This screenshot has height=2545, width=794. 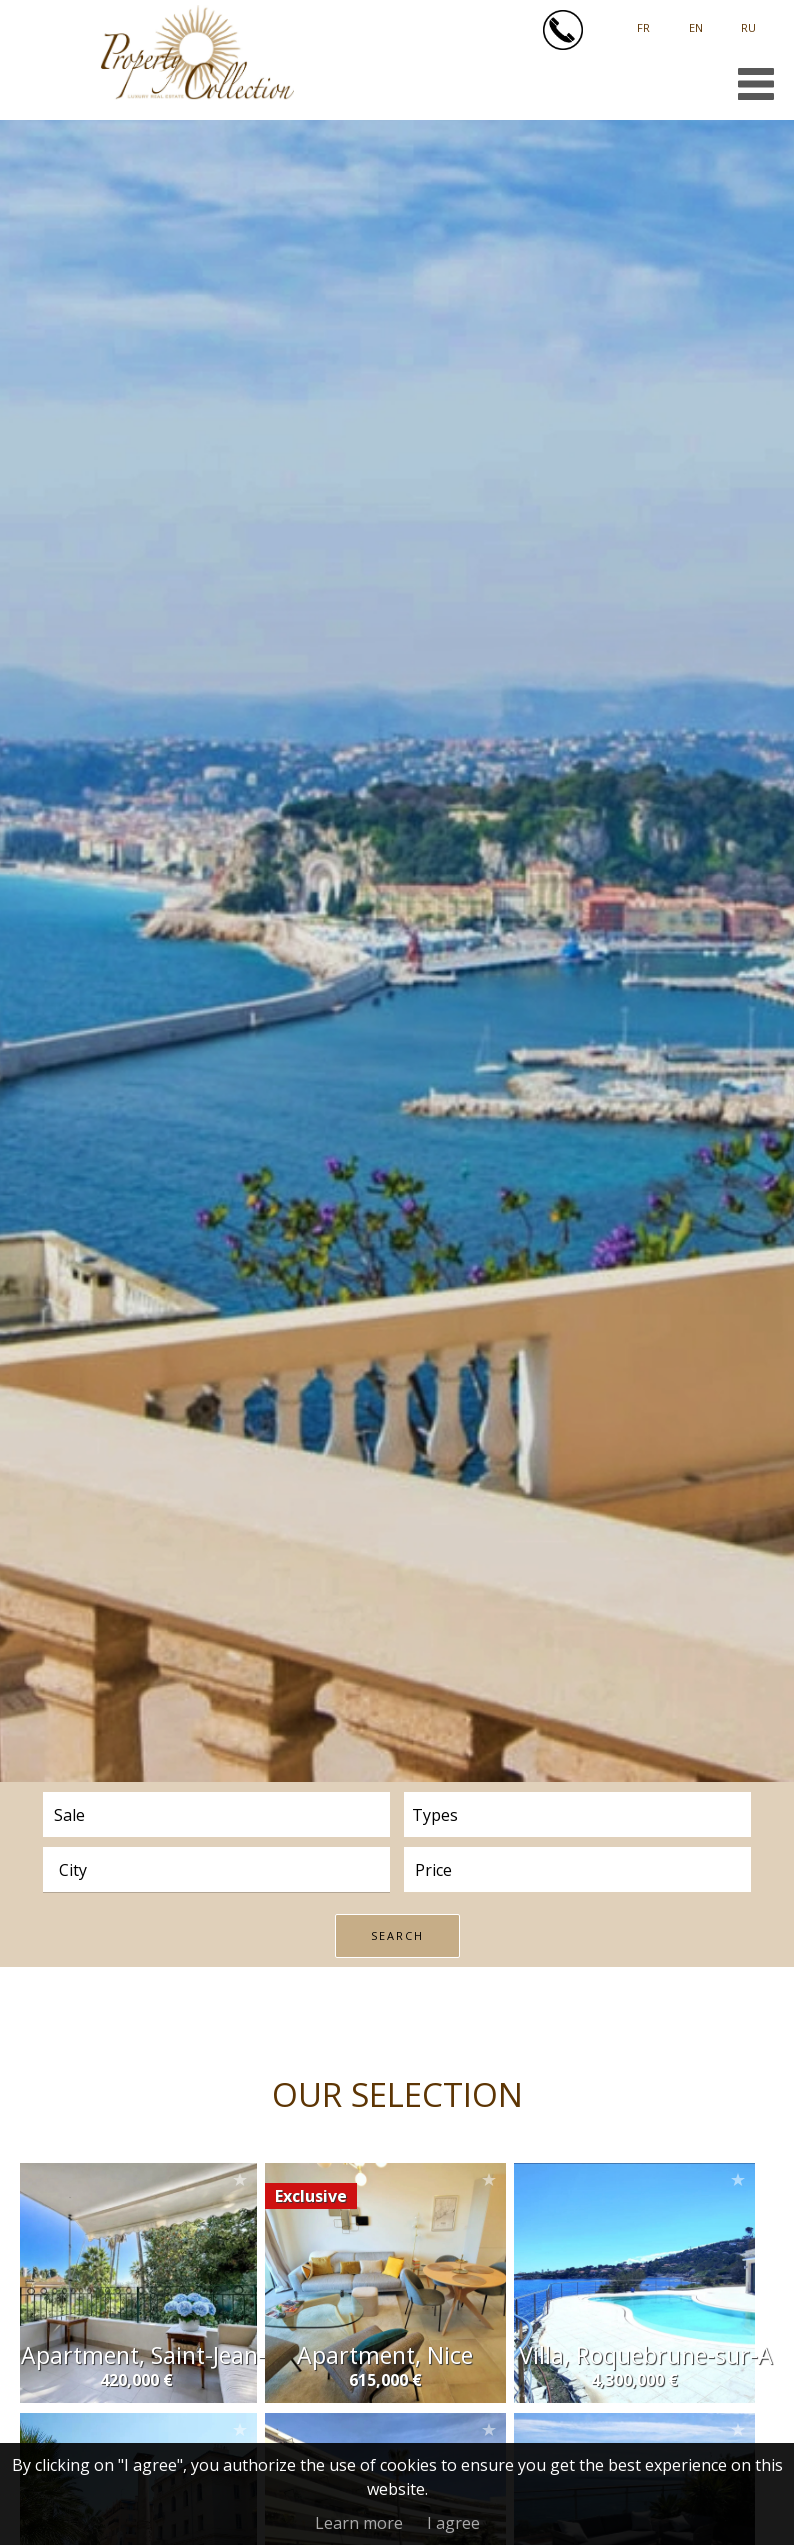 I want to click on Français, so click(x=643, y=20).